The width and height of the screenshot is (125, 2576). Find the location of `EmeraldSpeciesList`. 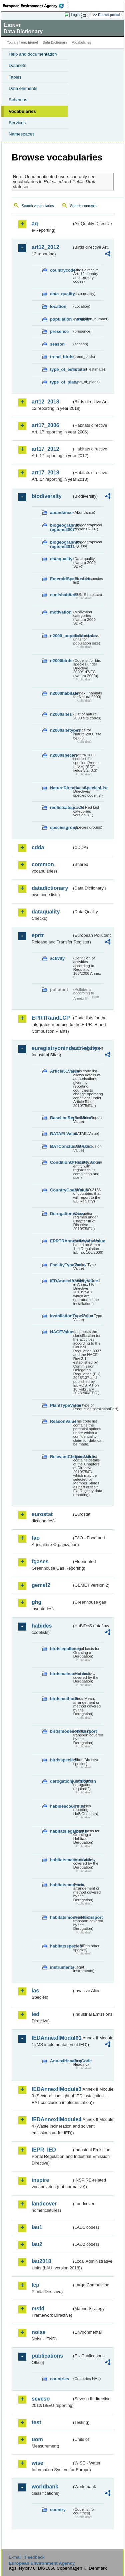

EmeraldSpeciesList is located at coordinates (61, 578).